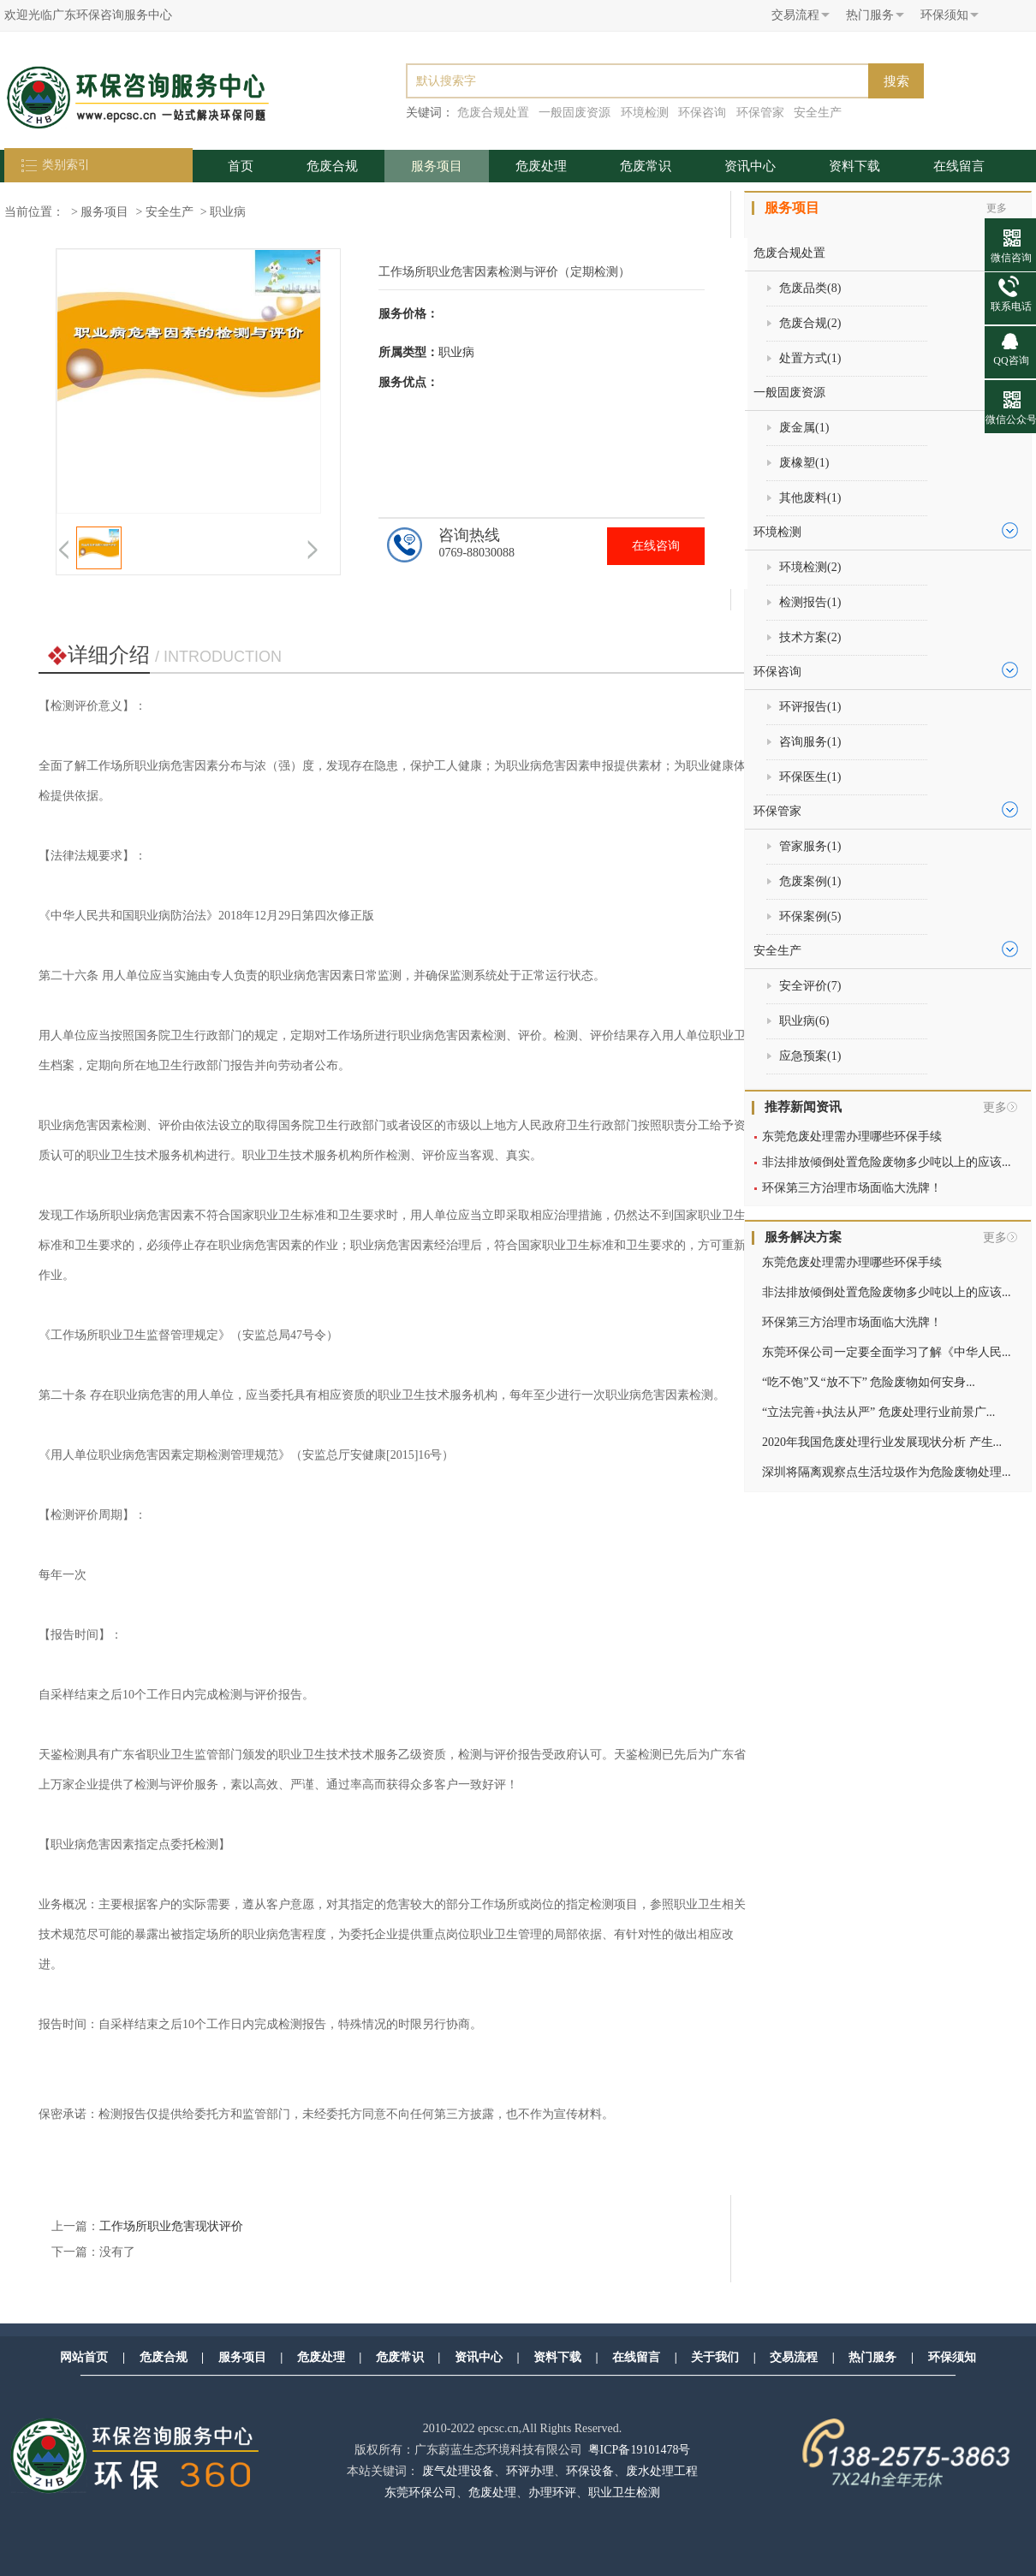 This screenshot has width=1036, height=2576. Describe the element at coordinates (228, 211) in the screenshot. I see `职业病` at that location.